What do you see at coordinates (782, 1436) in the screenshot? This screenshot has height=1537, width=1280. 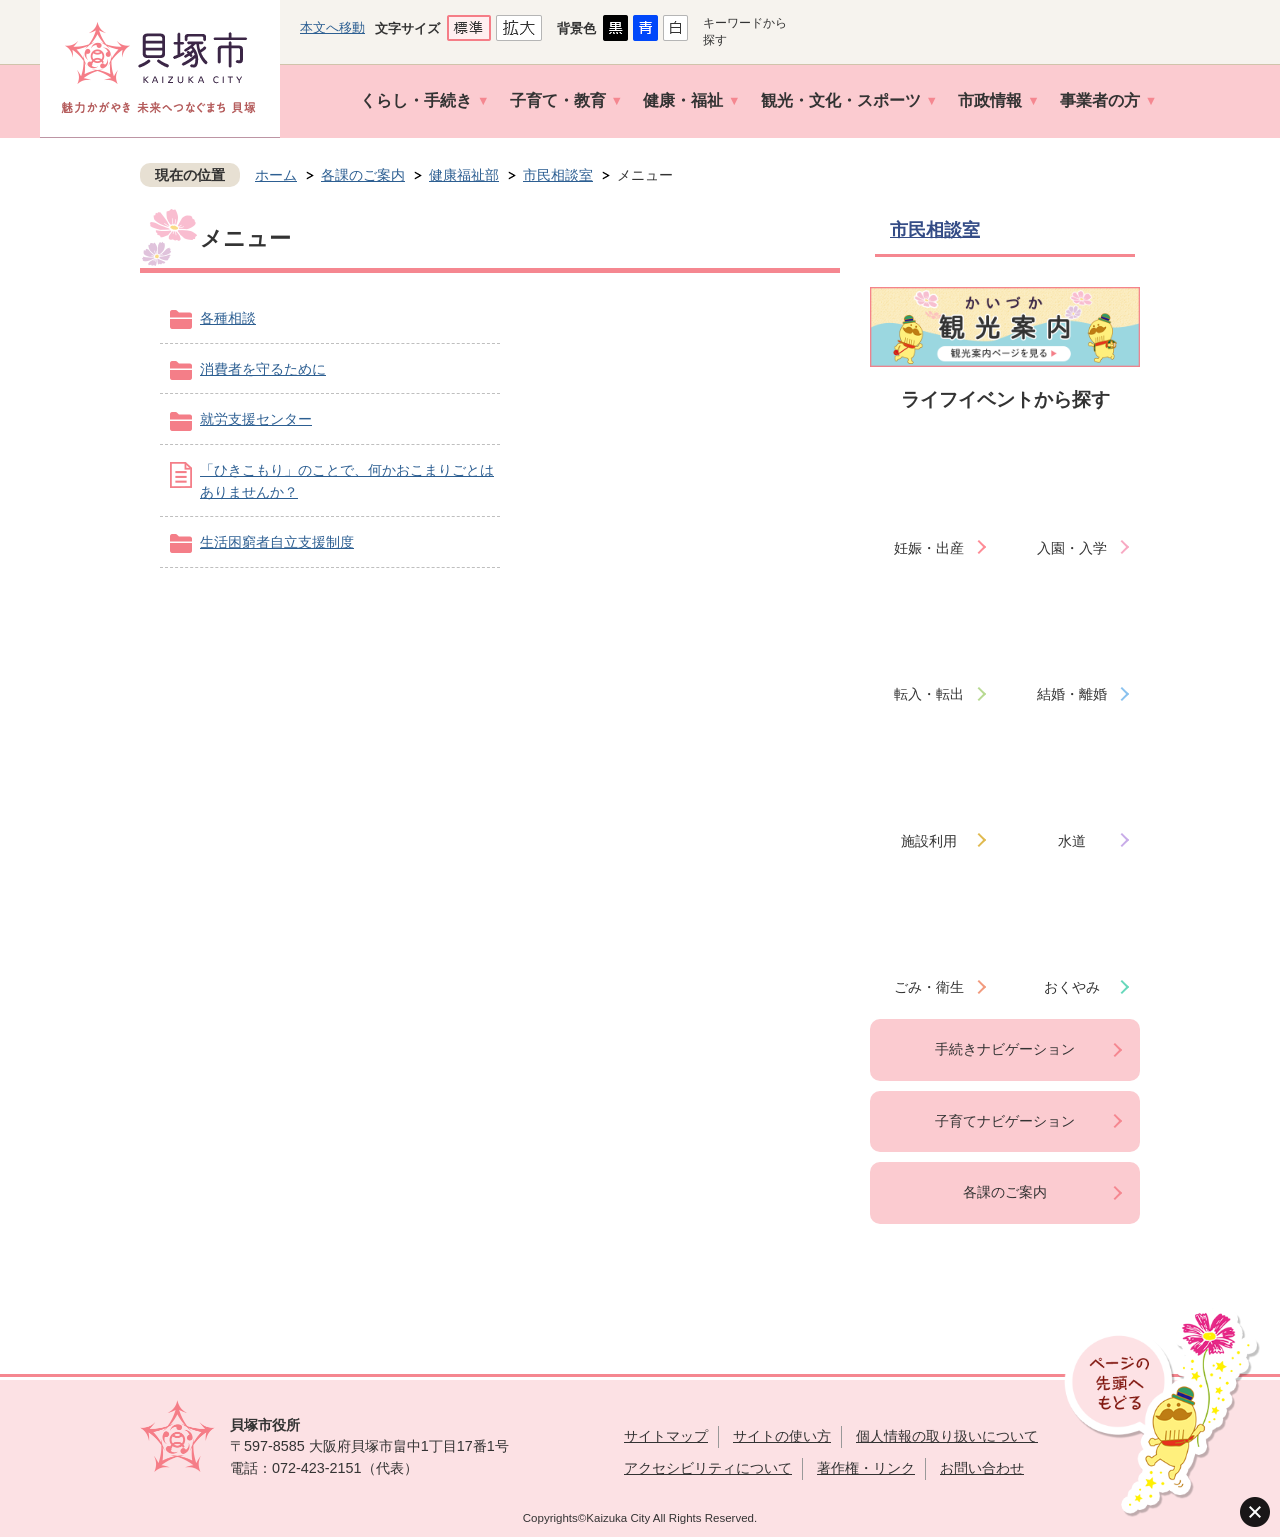 I see `サイトの使い方` at bounding box center [782, 1436].